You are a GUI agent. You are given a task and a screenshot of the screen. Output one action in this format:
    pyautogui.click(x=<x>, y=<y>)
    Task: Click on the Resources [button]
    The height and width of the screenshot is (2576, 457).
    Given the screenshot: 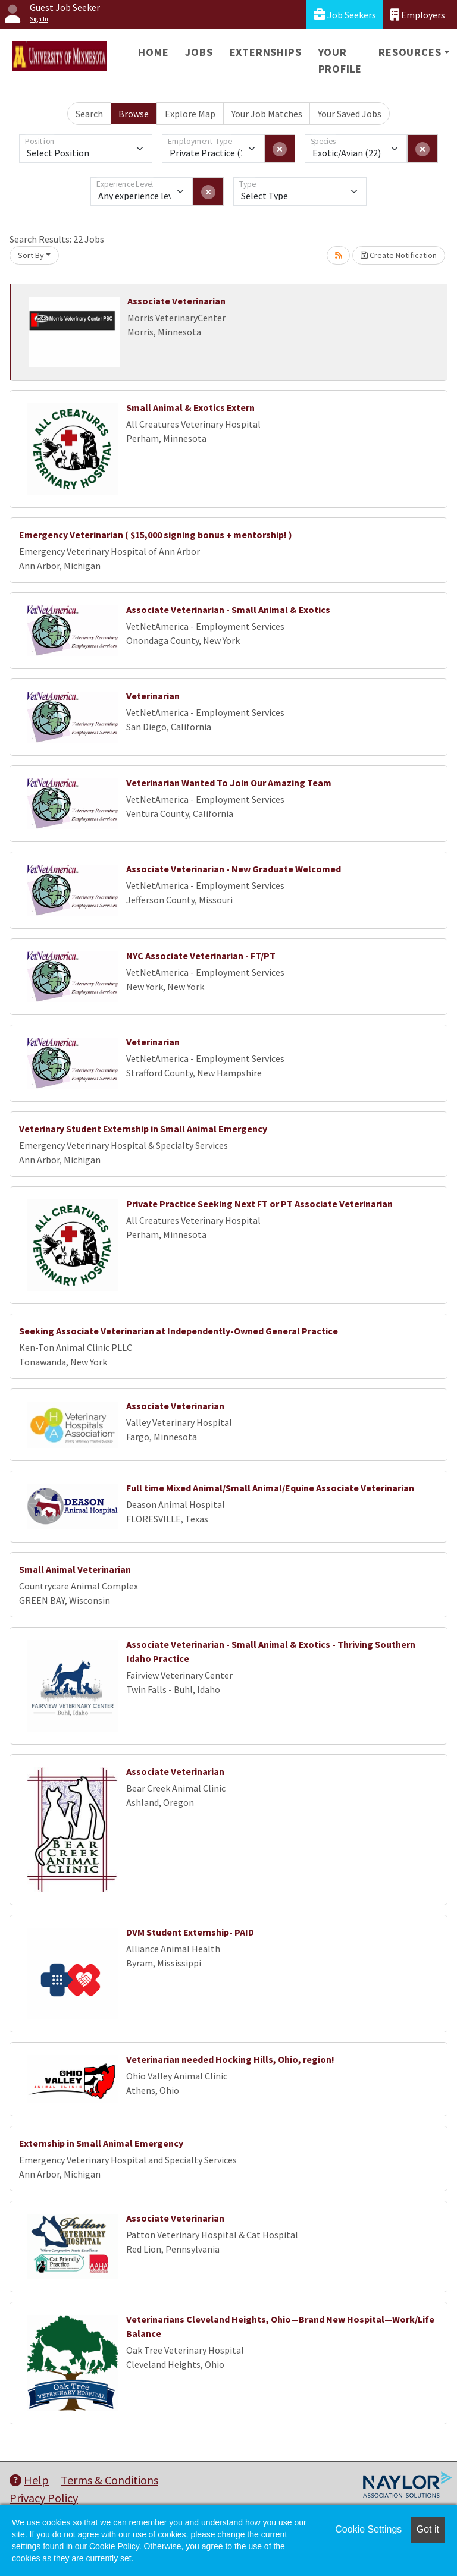 What is the action you would take?
    pyautogui.click(x=409, y=52)
    